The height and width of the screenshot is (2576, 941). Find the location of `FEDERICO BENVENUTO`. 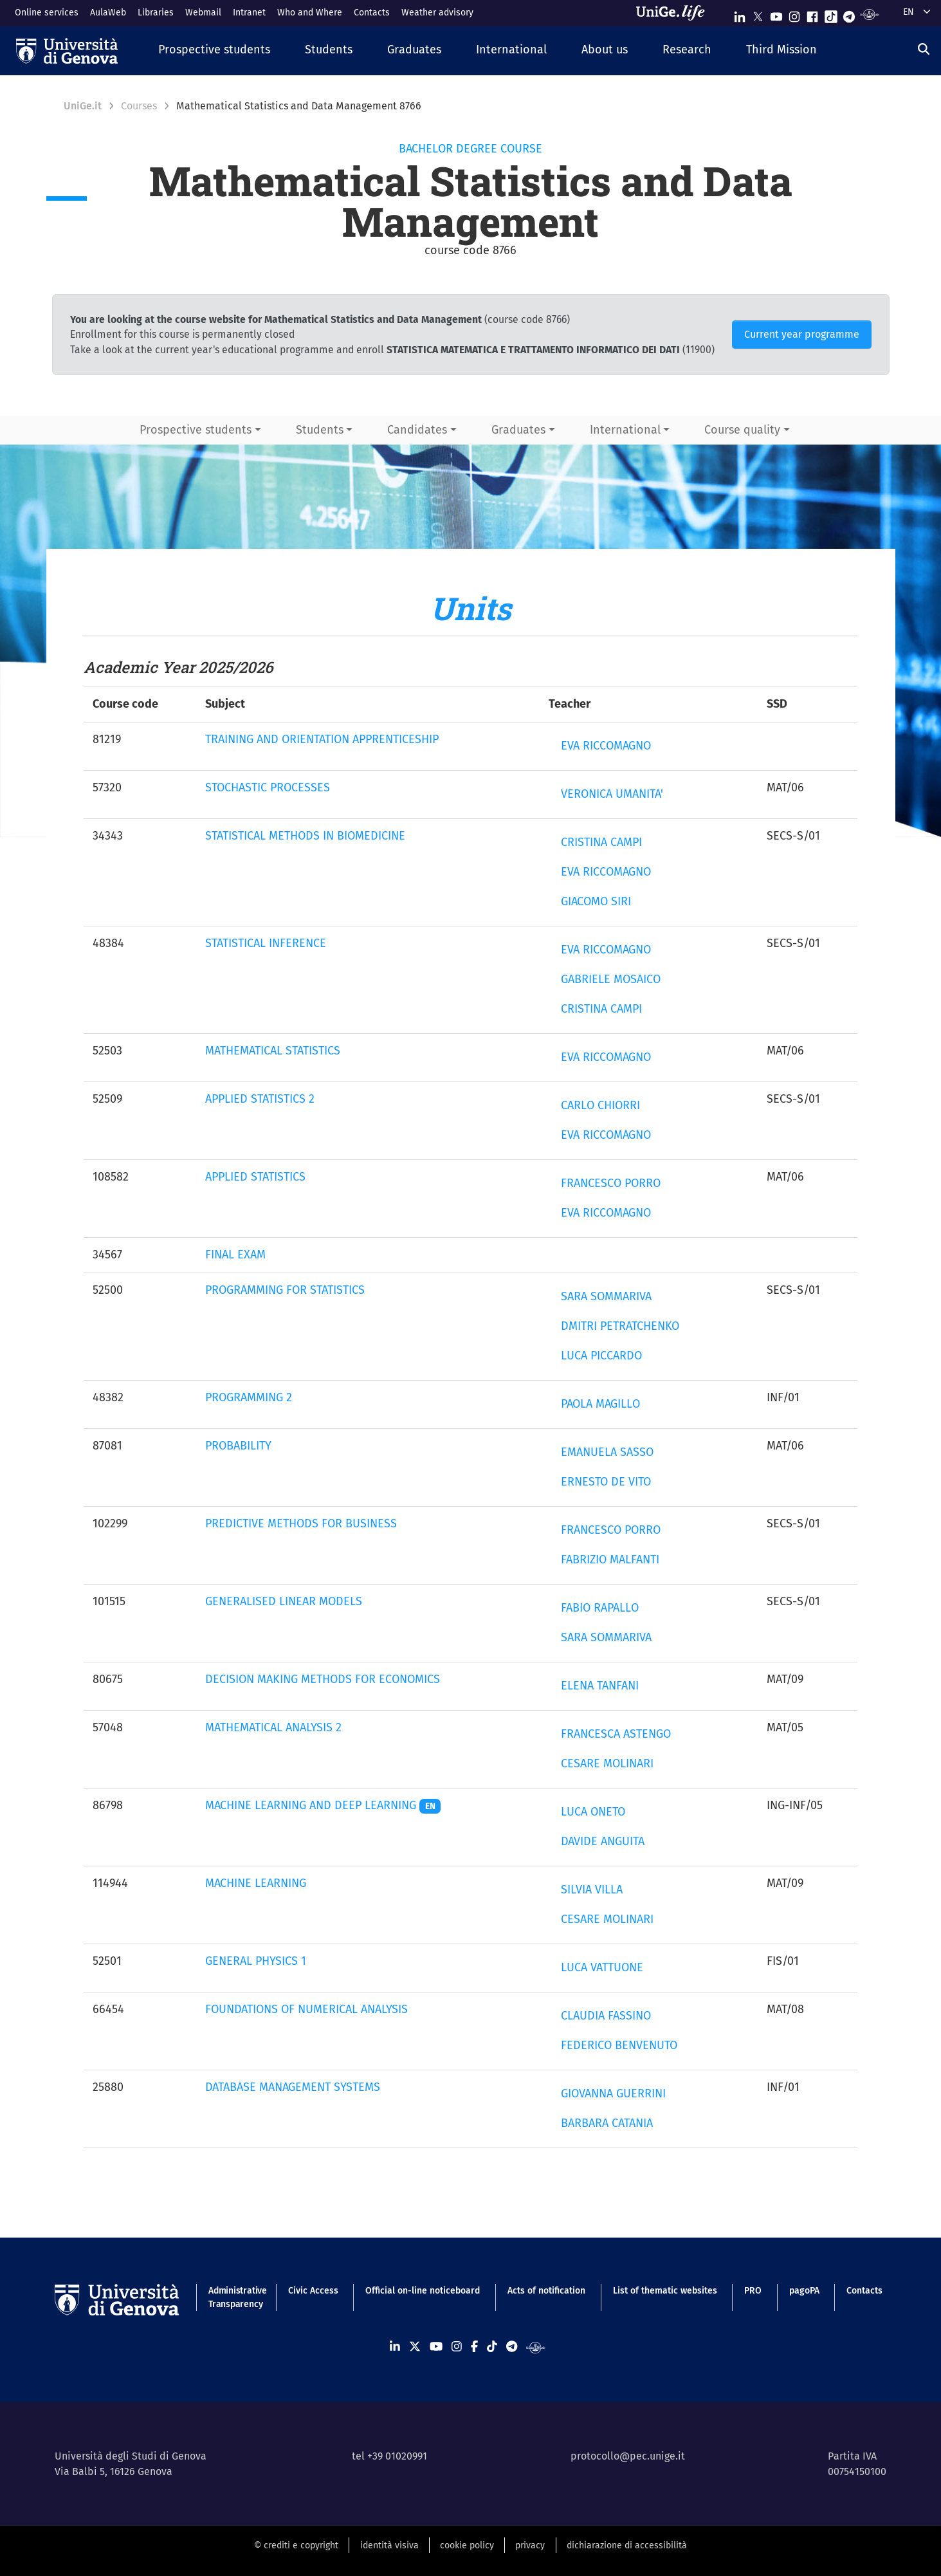

FEDERICO BENVENUTO is located at coordinates (619, 2045).